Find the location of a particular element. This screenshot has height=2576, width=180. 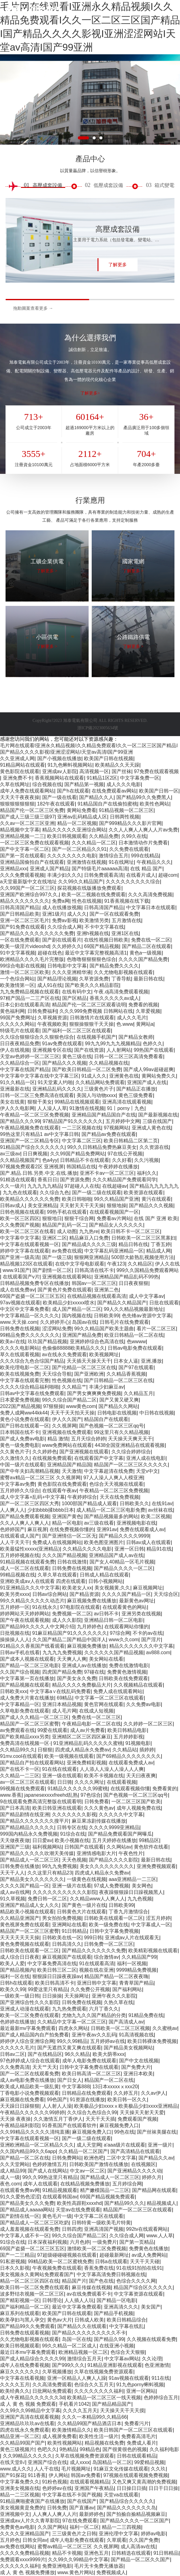

久久污视频 is located at coordinates (146, 1160).